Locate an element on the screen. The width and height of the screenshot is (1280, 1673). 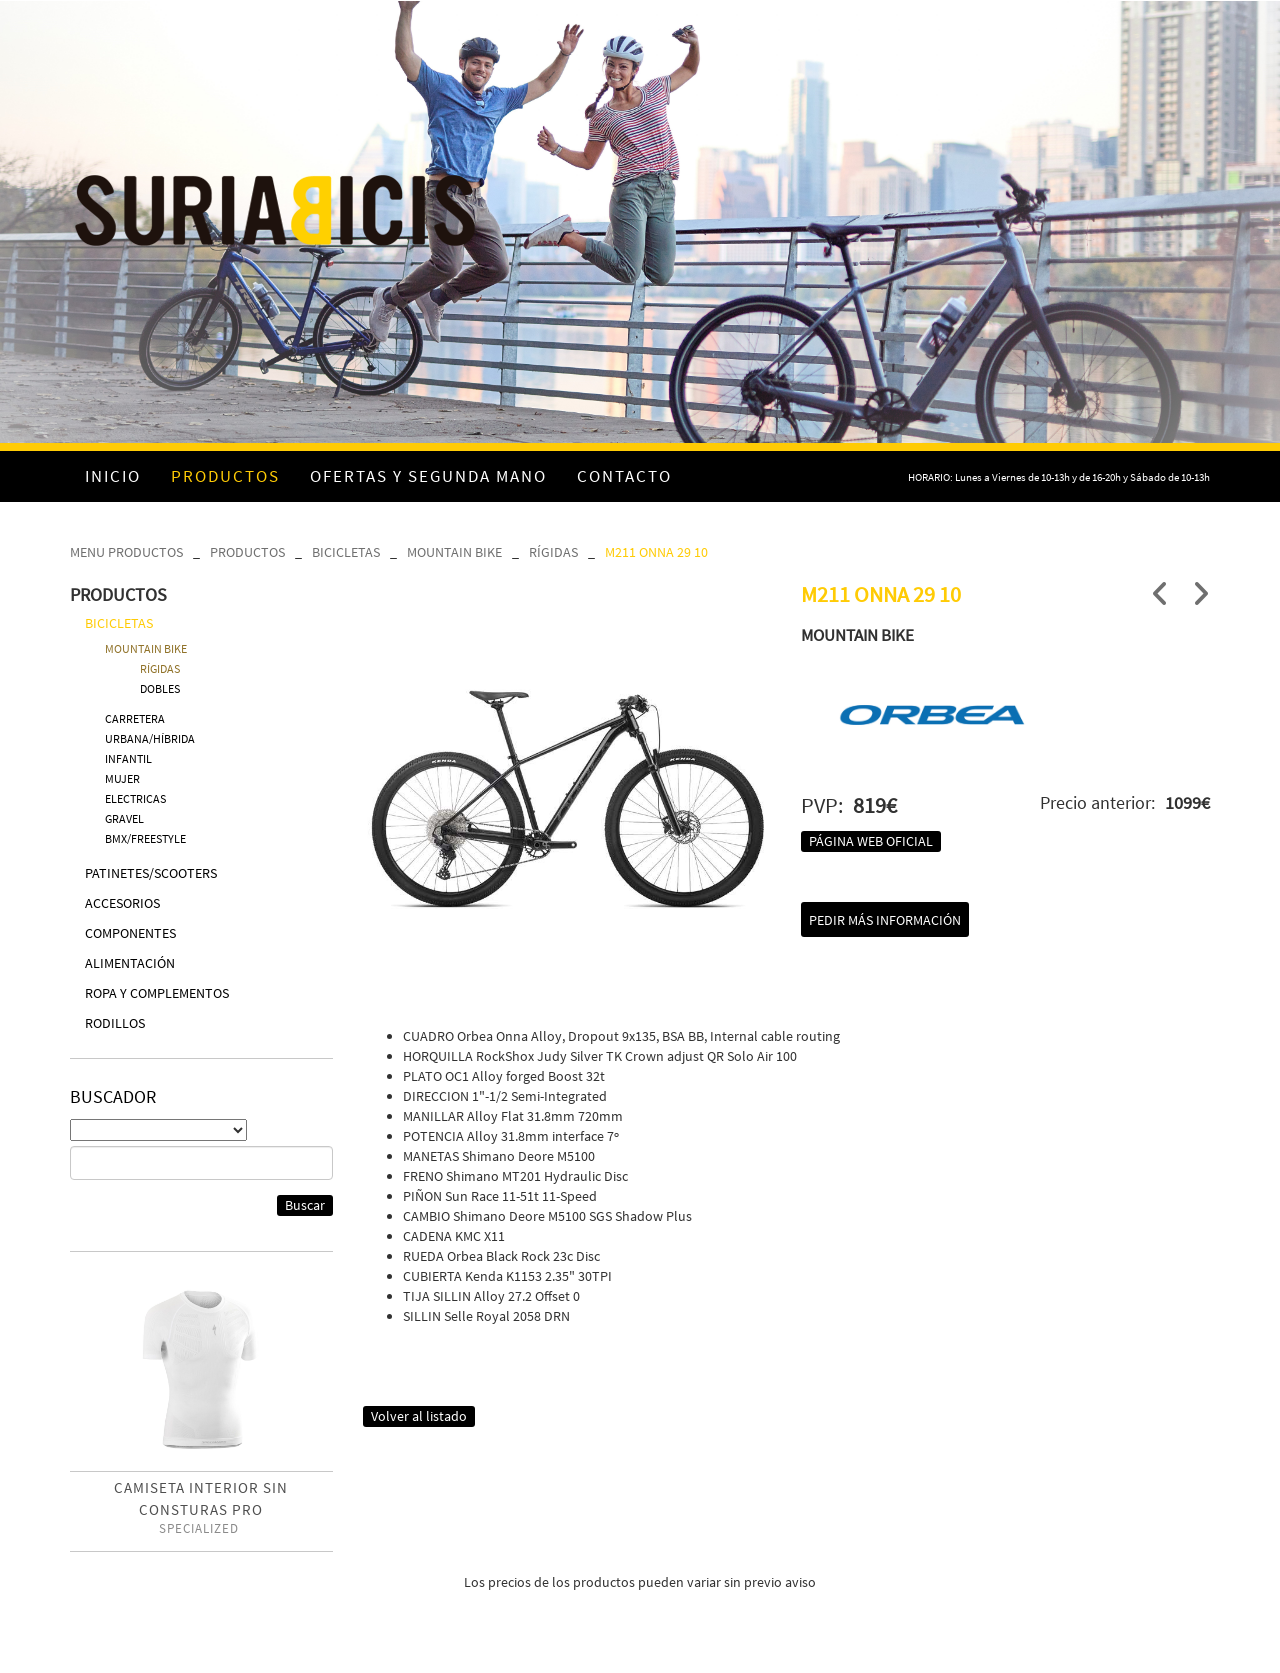
ACCESORIOS is located at coordinates (122, 903).